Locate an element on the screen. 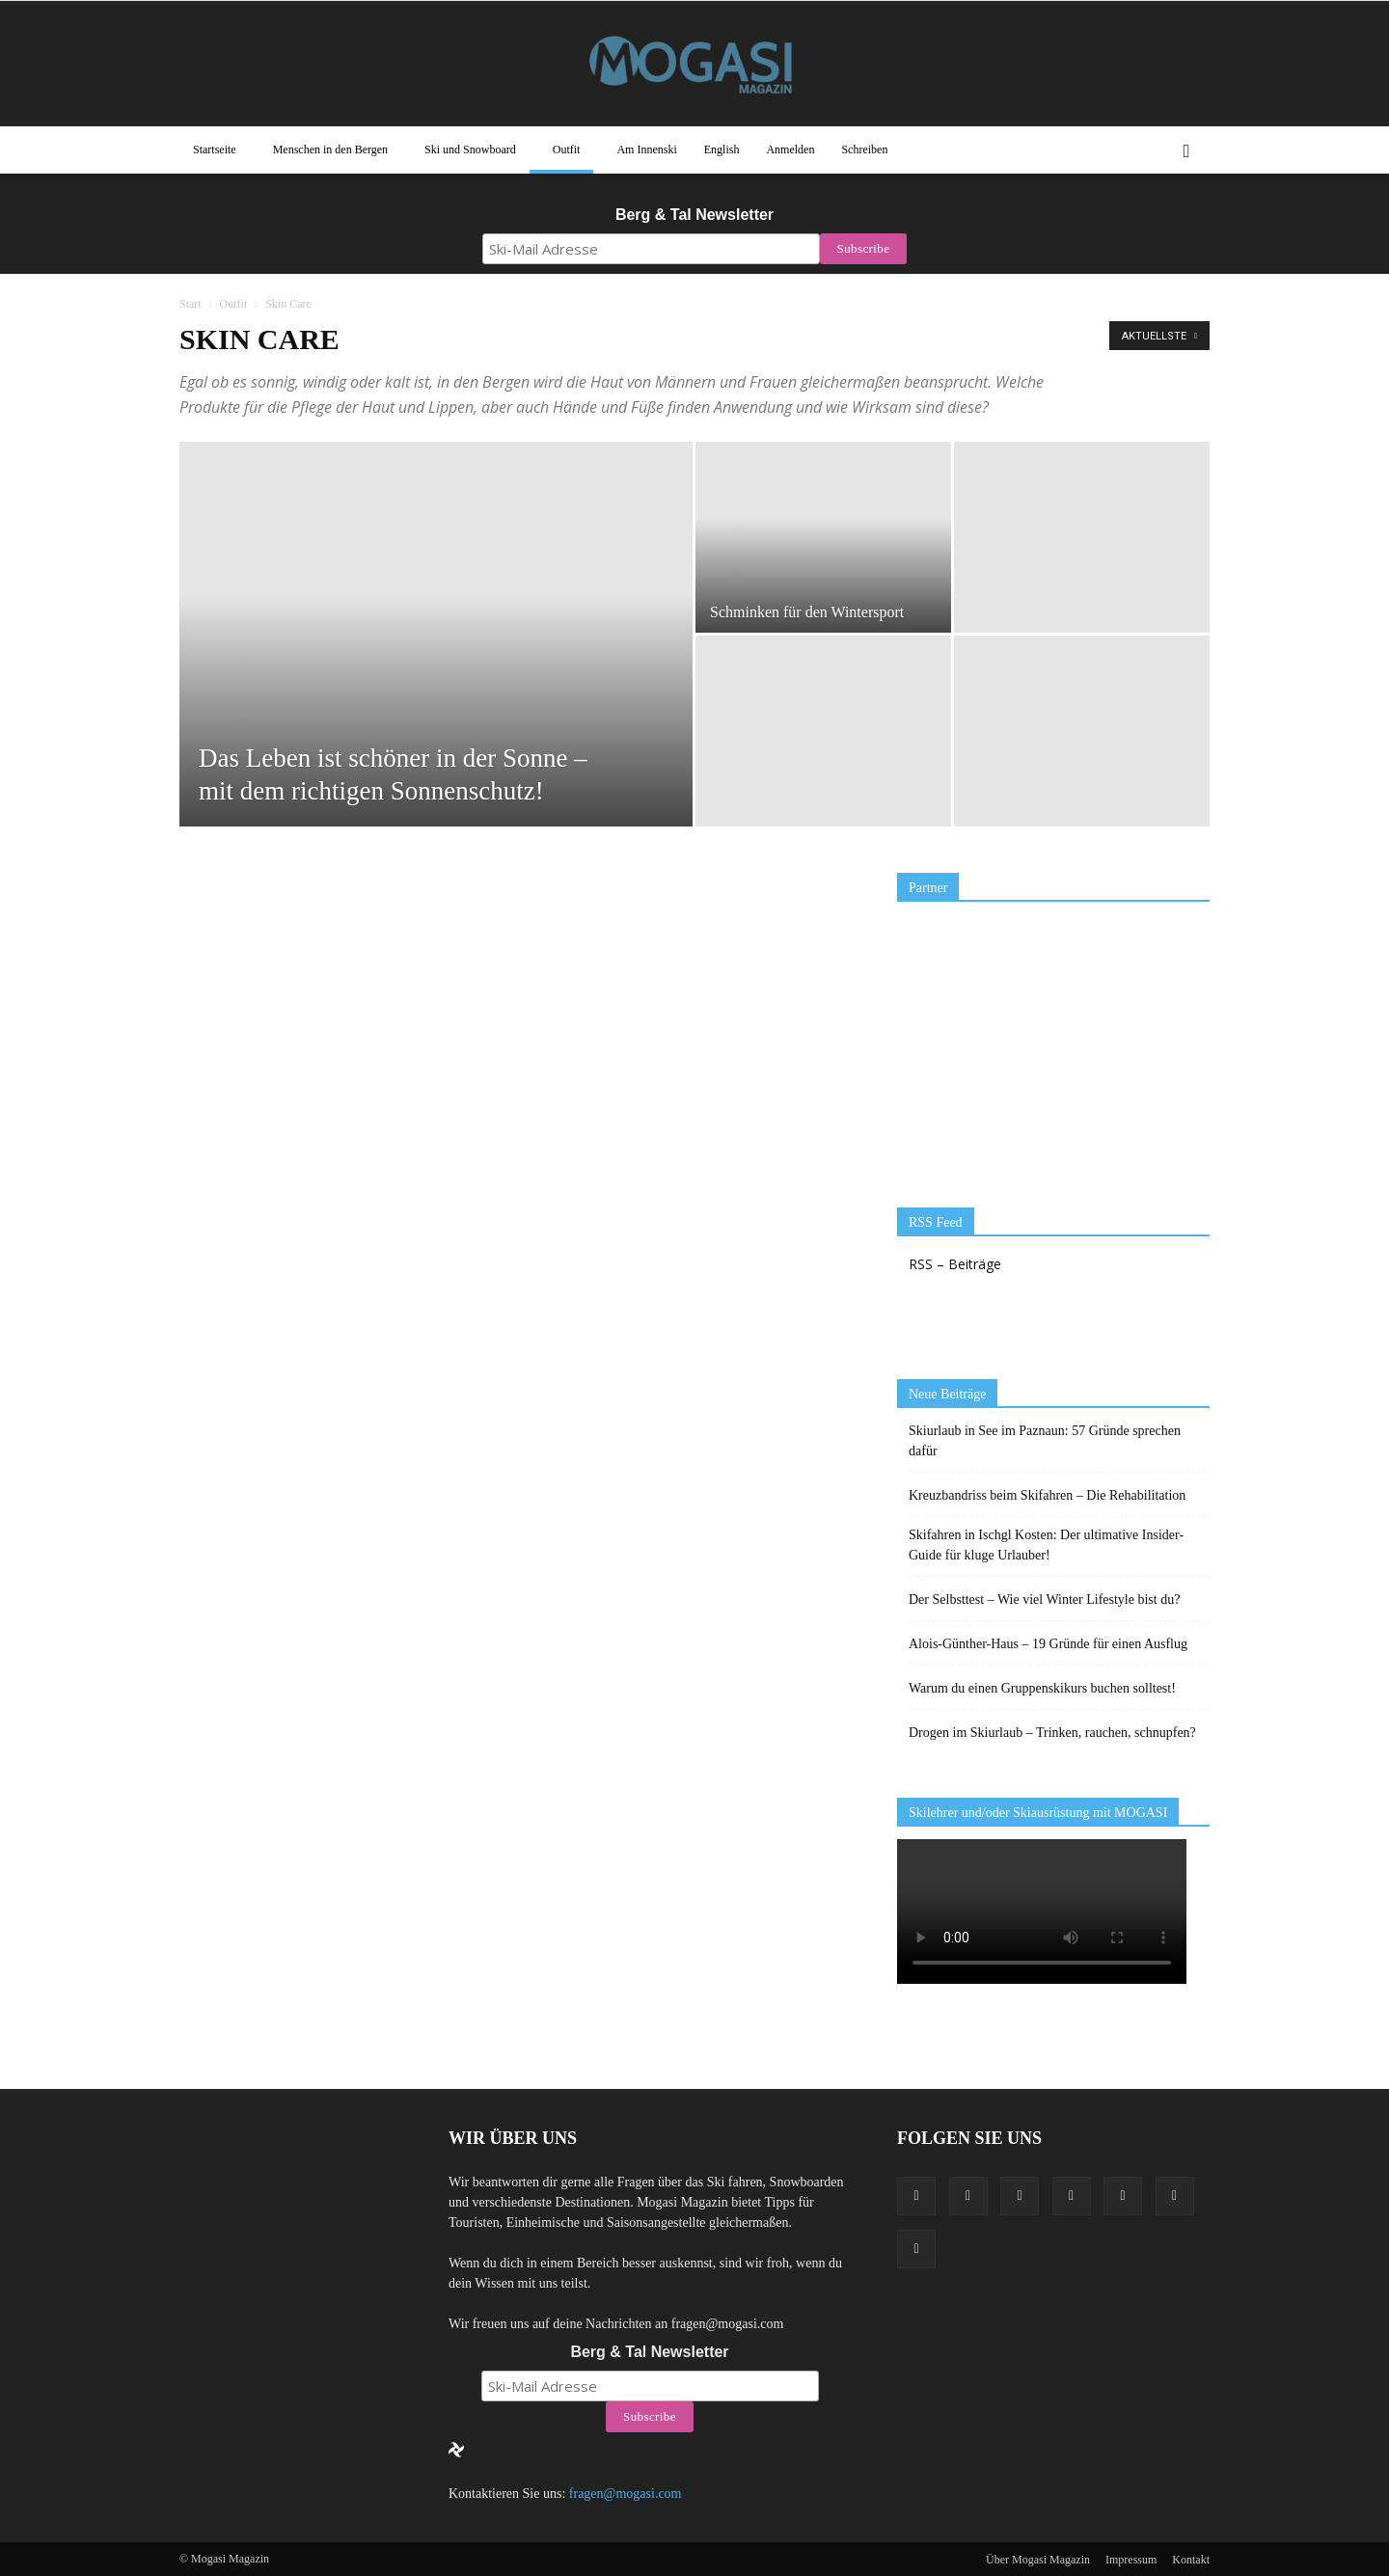 The image size is (1389, 2576). RSS – Beiträge is located at coordinates (955, 1264).